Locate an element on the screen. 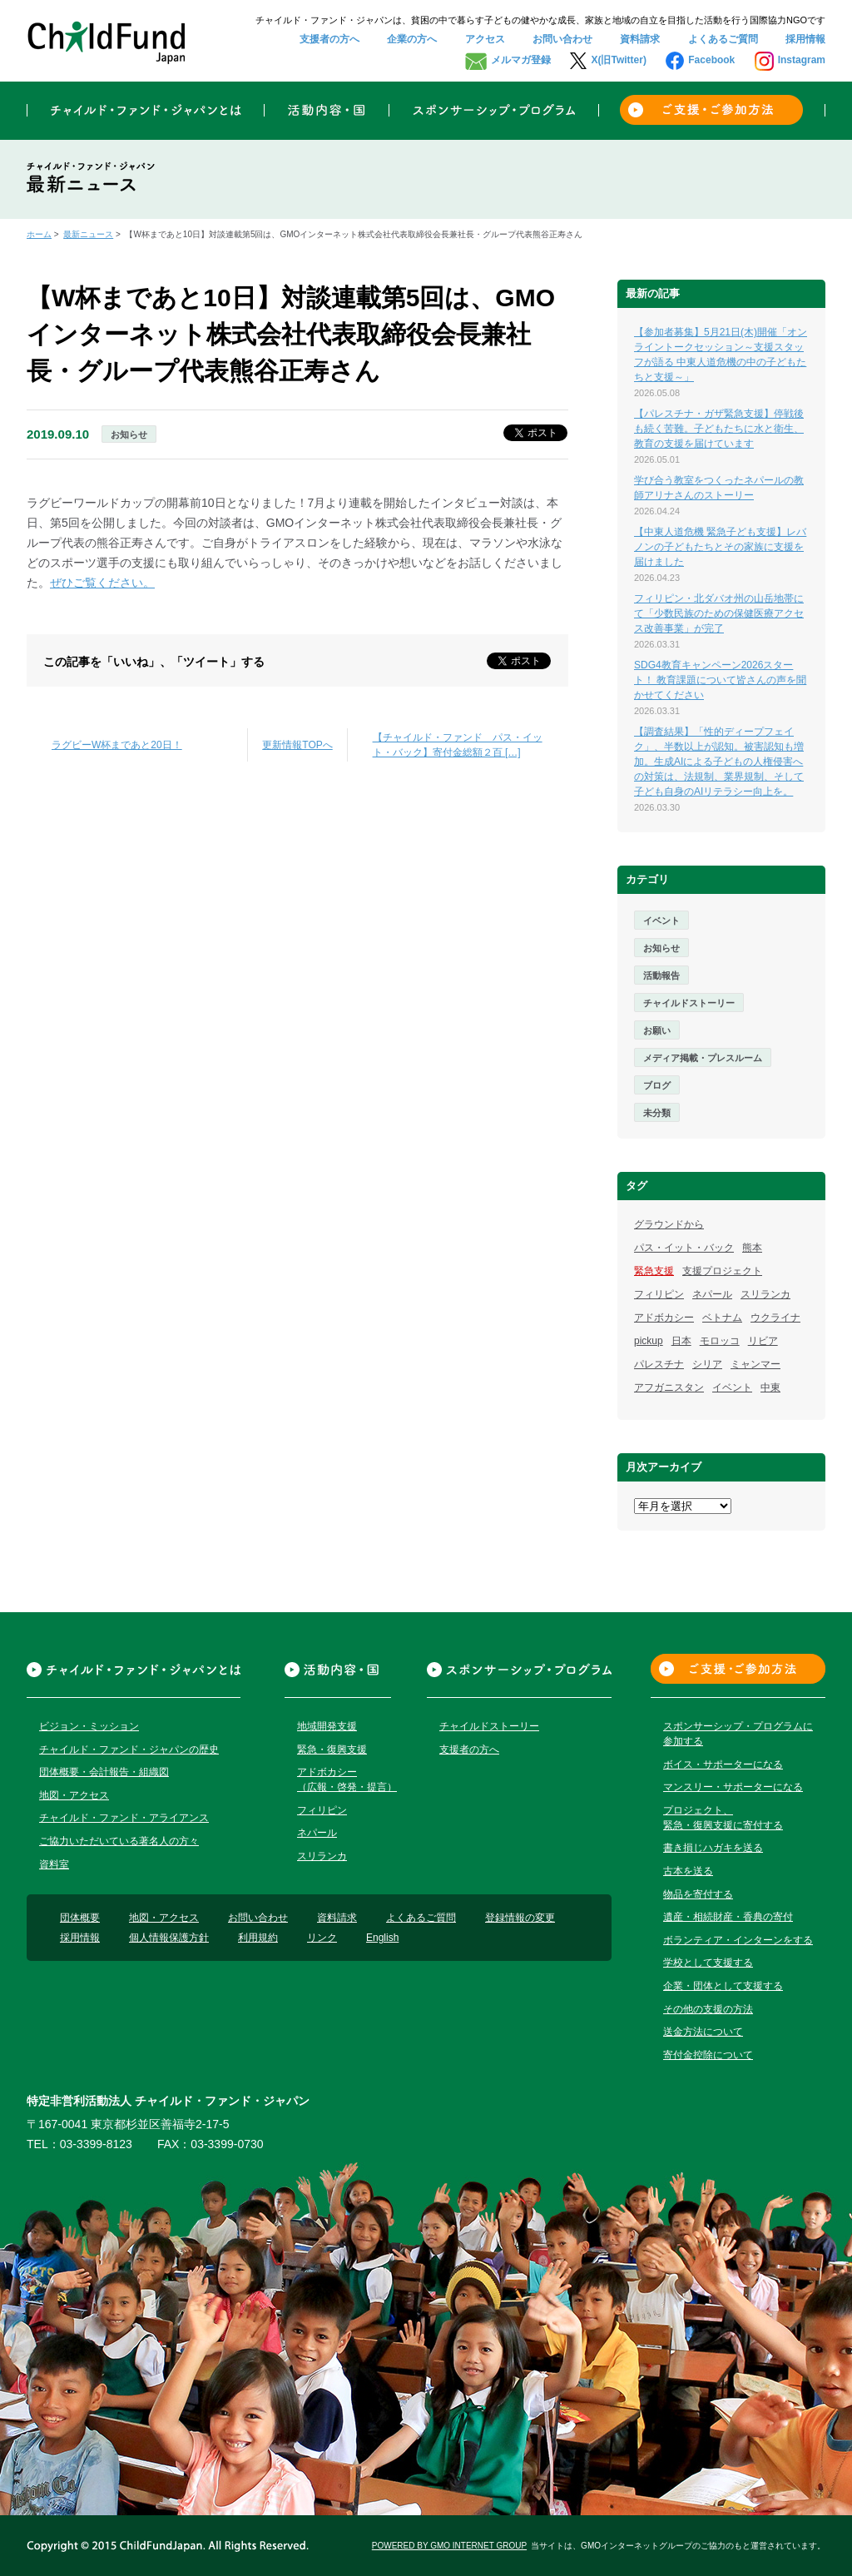 Image resolution: width=852 pixels, height=2576 pixels. 中東 is located at coordinates (770, 1387).